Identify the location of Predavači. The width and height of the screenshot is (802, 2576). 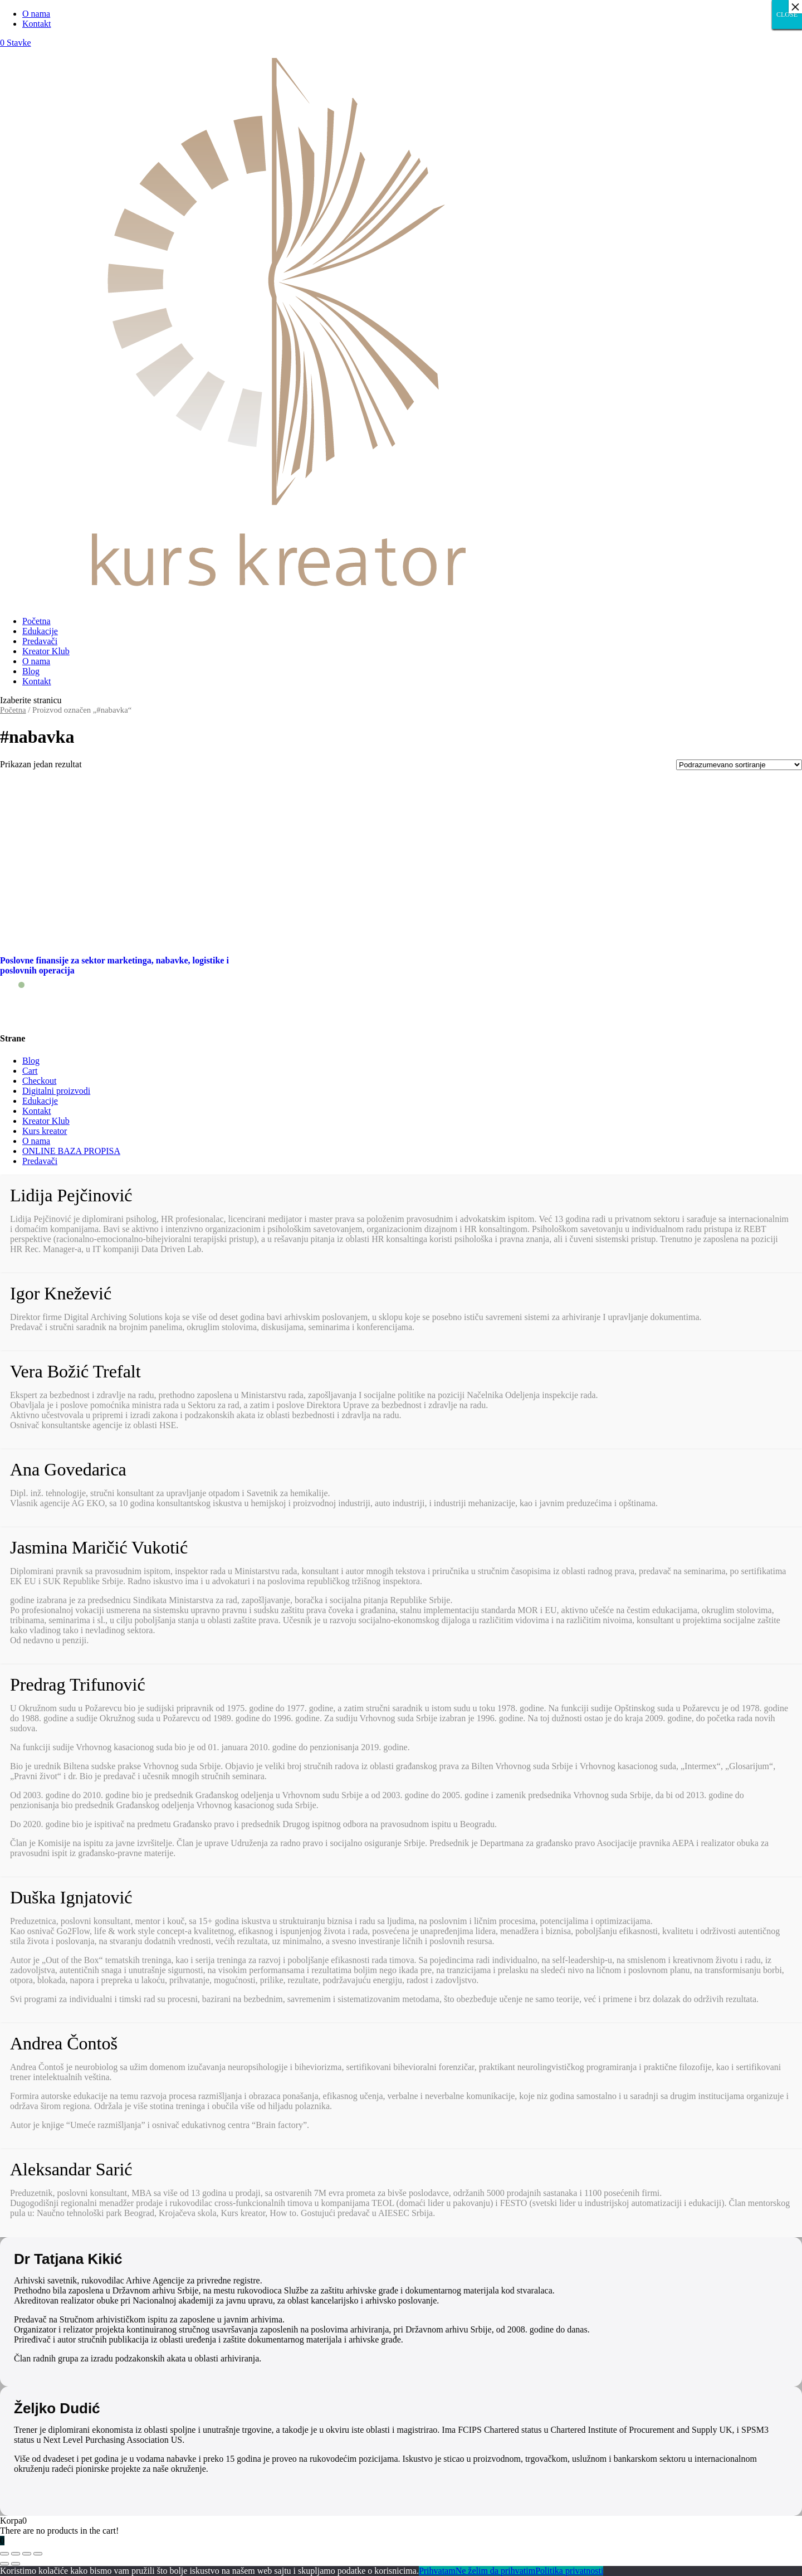
(39, 641).